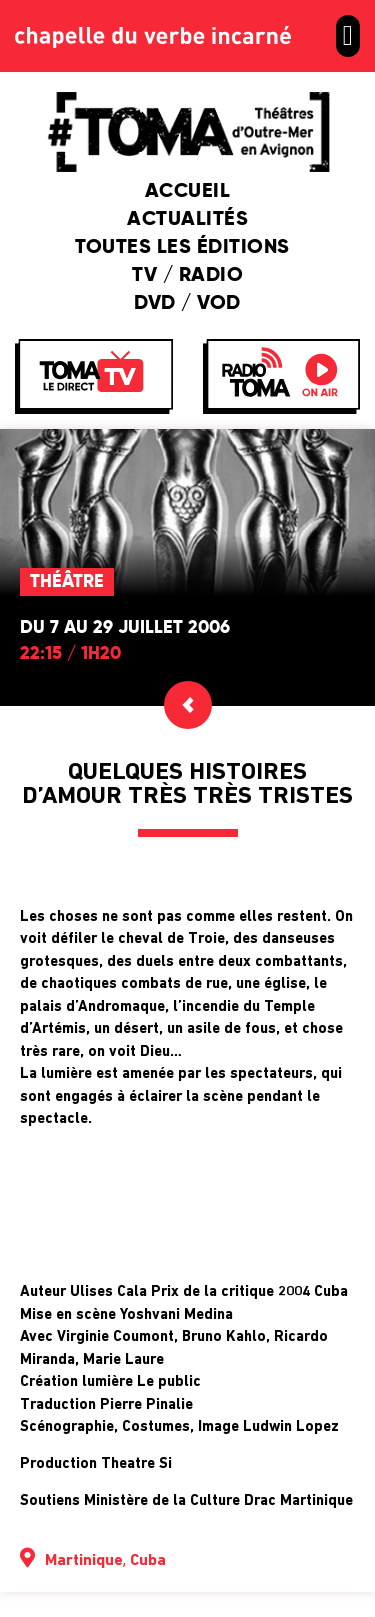 The width and height of the screenshot is (375, 1617). What do you see at coordinates (187, 220) in the screenshot?
I see `Actualités` at bounding box center [187, 220].